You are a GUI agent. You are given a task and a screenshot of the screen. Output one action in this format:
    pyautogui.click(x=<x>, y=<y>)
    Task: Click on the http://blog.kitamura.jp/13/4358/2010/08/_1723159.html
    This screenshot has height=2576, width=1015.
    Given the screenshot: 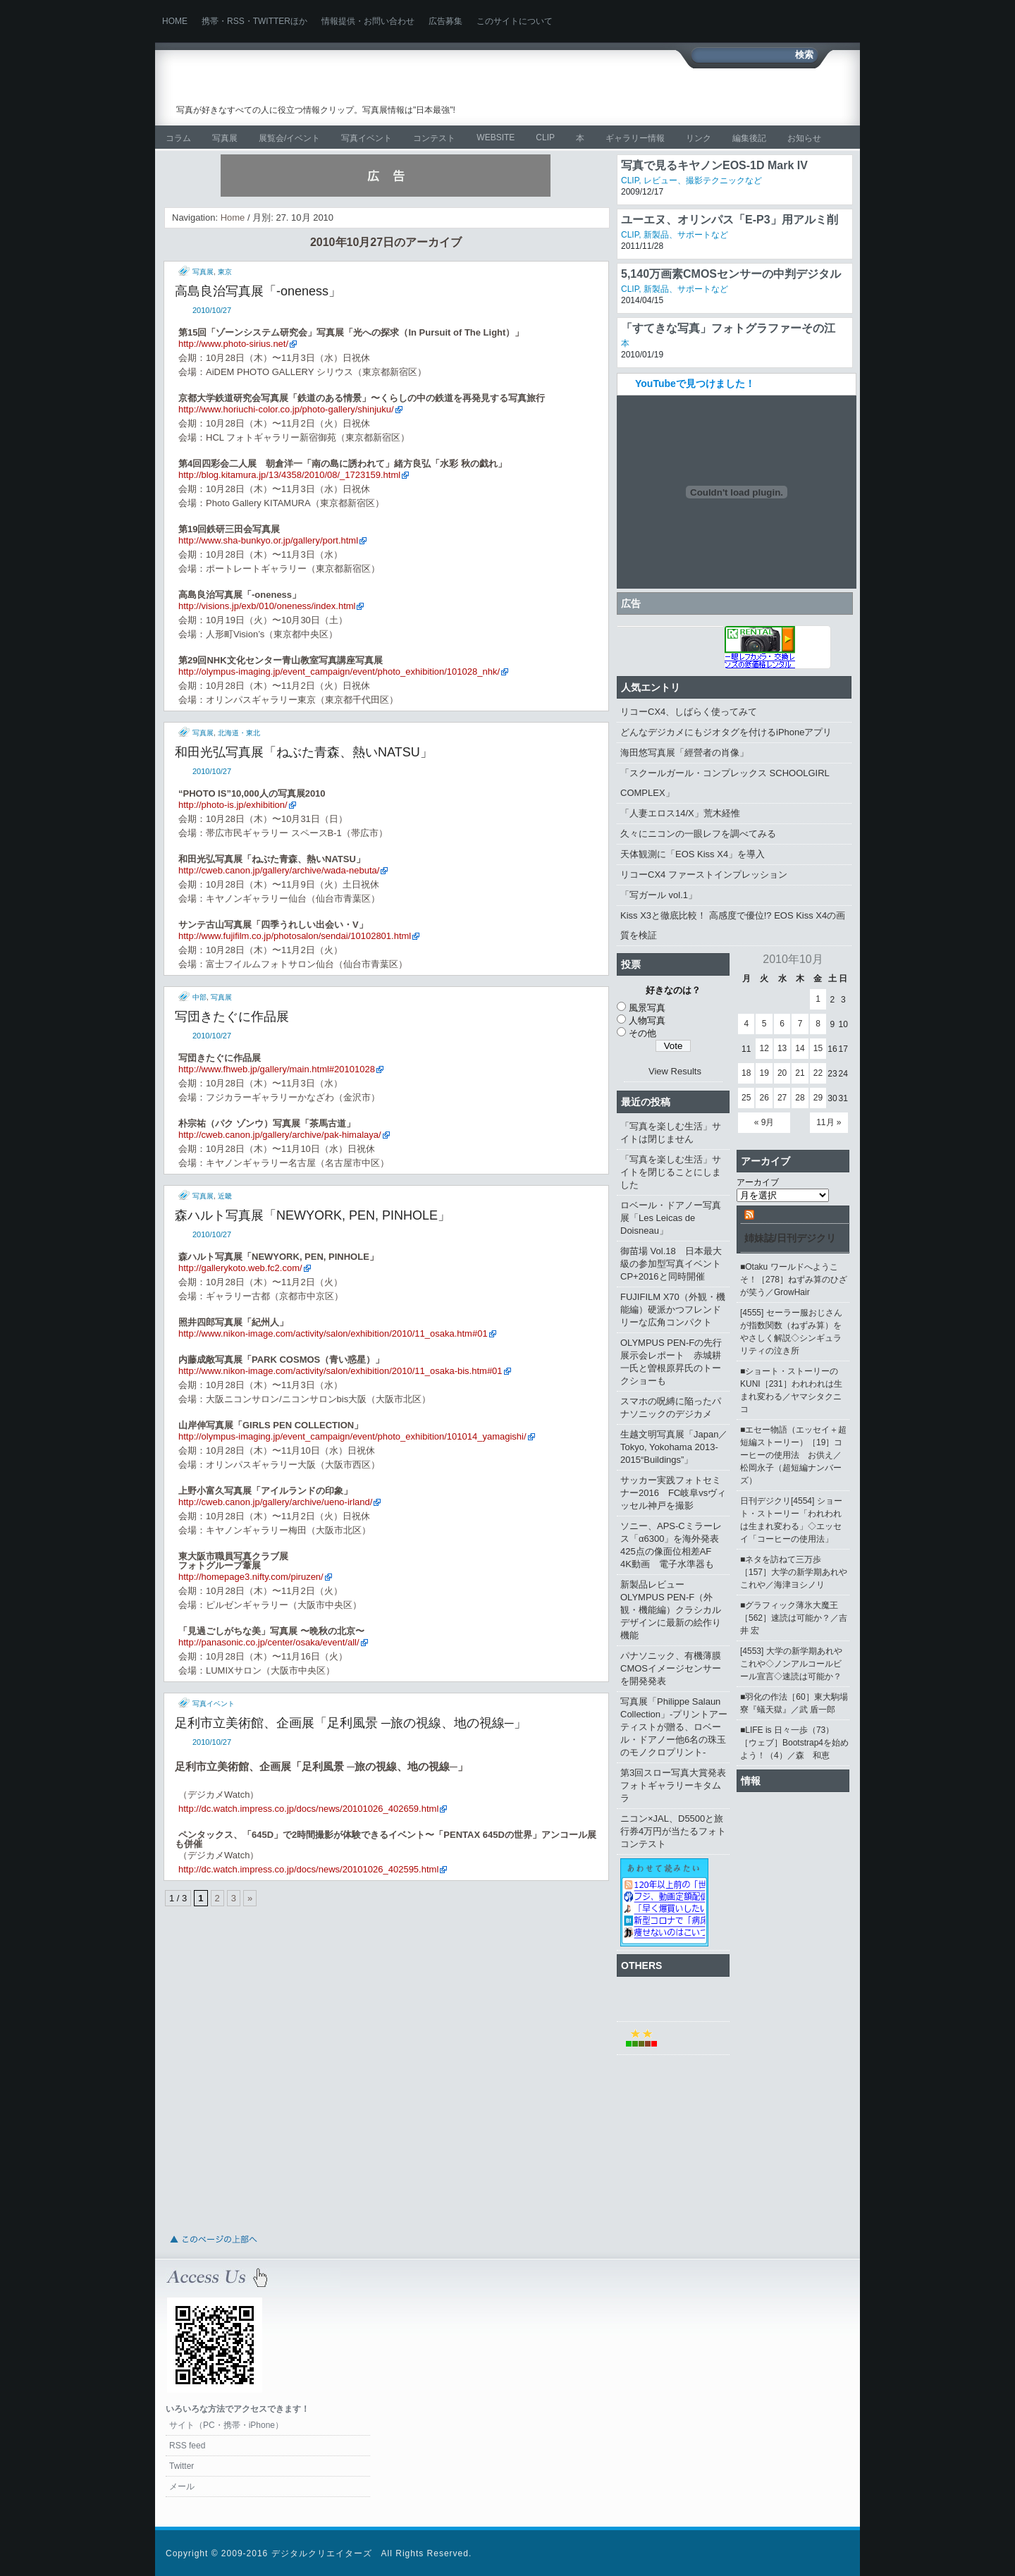 What is the action you would take?
    pyautogui.click(x=289, y=475)
    